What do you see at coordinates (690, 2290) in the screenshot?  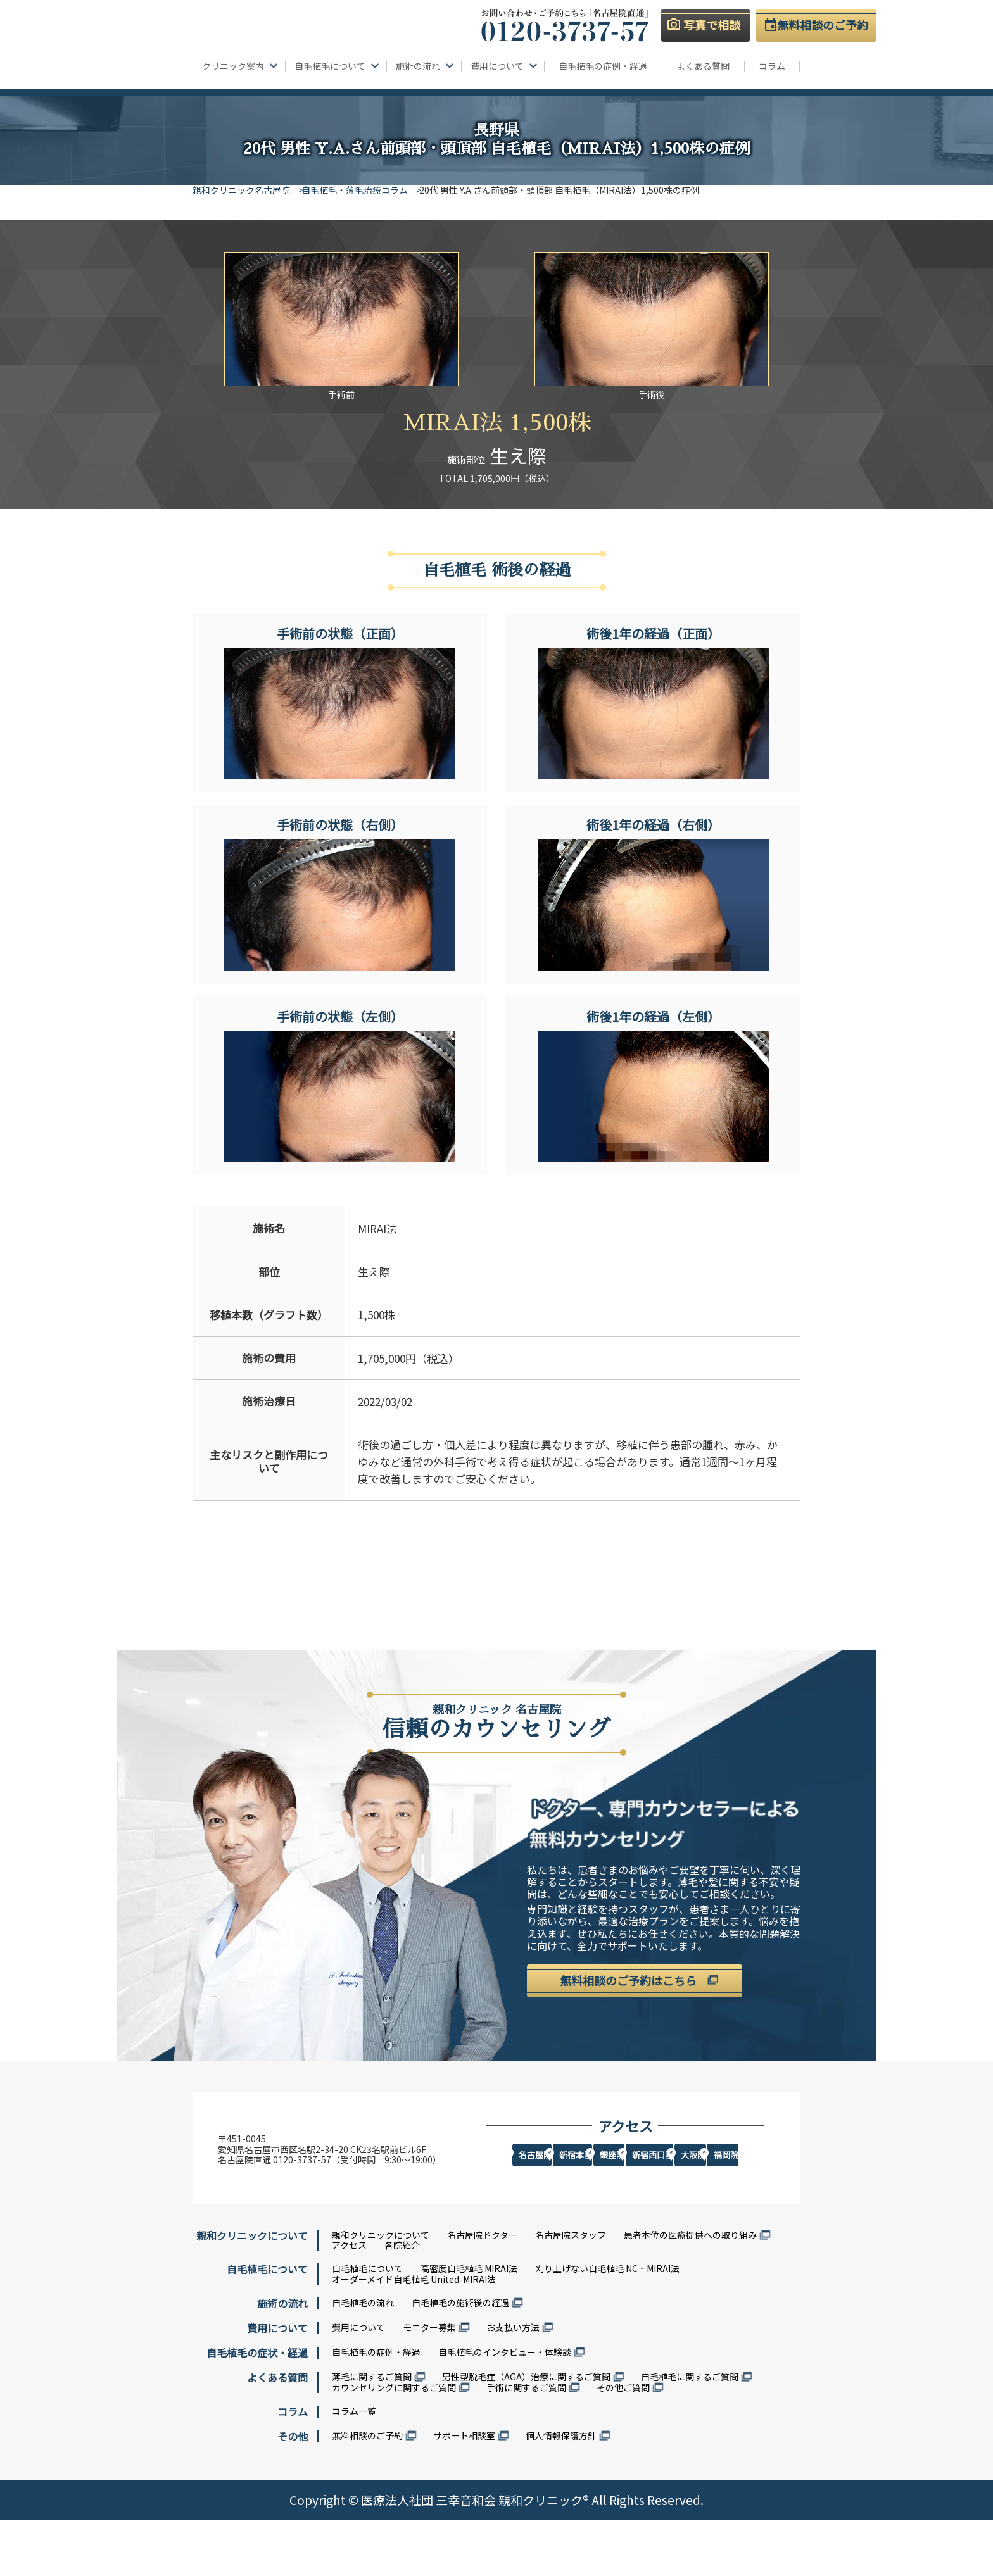 I see `患者本位の医療提供への取り組み` at bounding box center [690, 2290].